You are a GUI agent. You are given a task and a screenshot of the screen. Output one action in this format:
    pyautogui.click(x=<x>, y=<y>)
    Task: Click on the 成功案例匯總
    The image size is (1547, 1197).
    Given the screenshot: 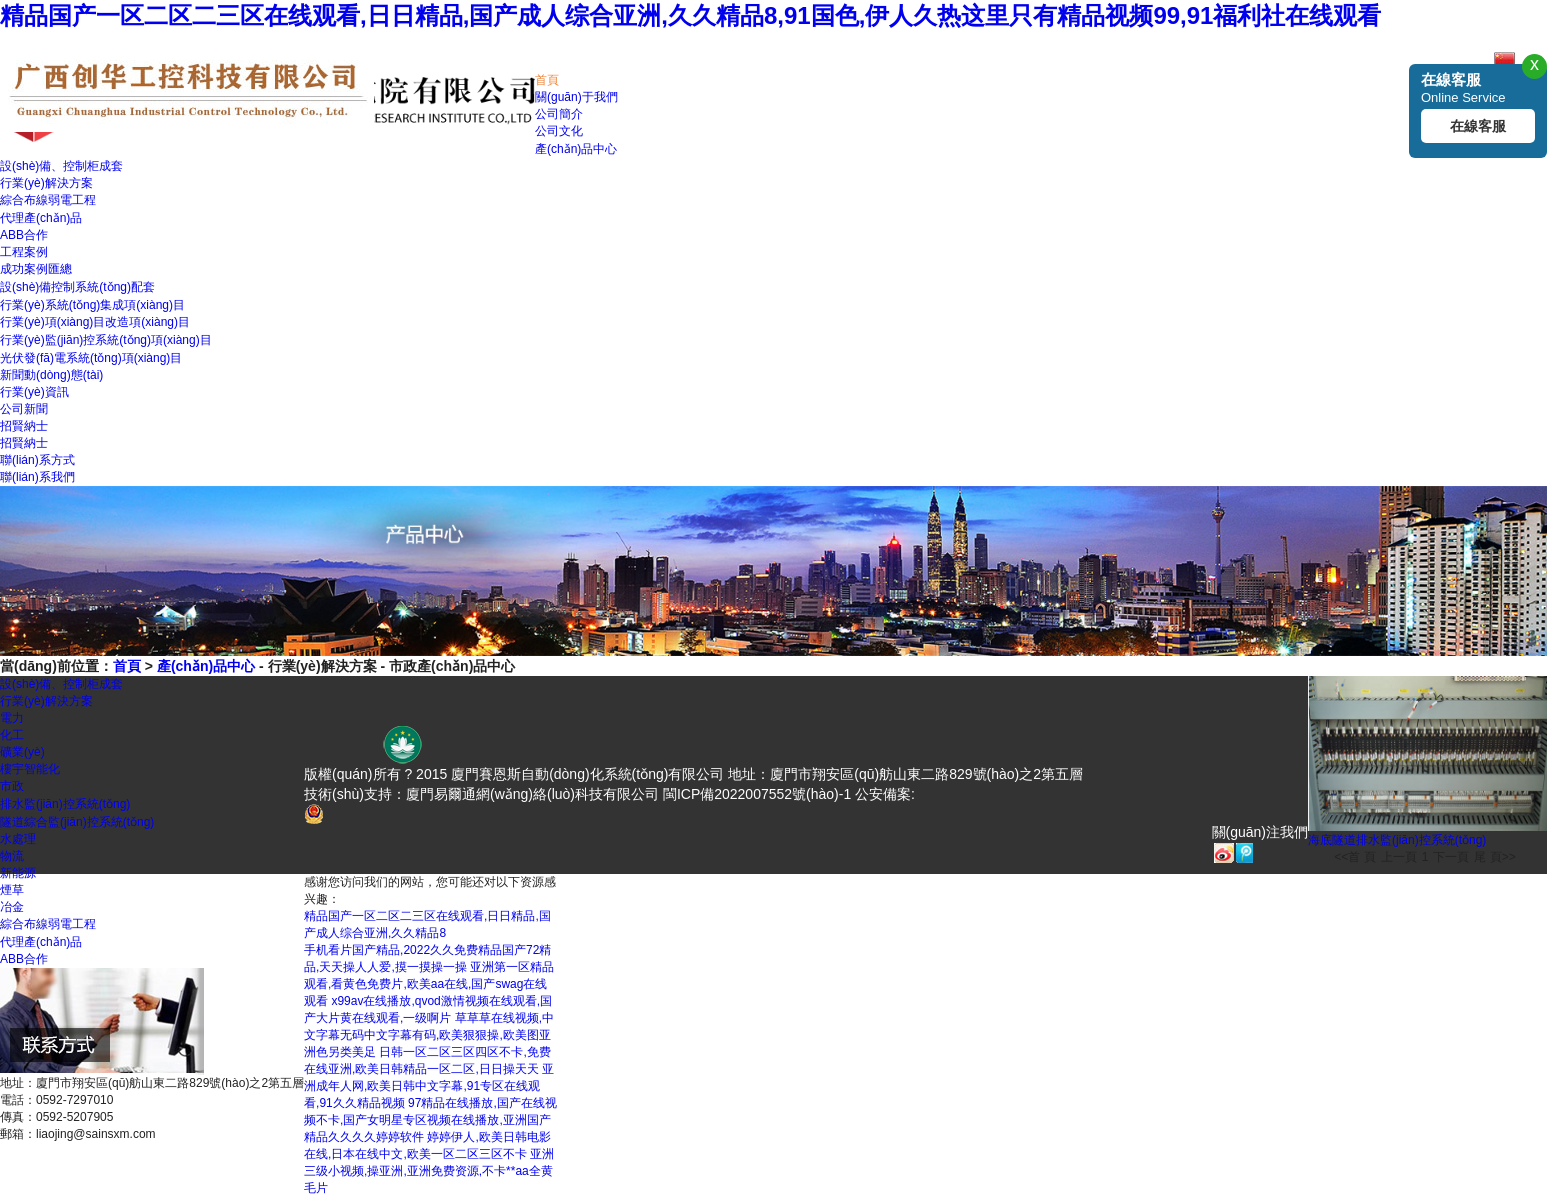 What is the action you would take?
    pyautogui.click(x=36, y=269)
    